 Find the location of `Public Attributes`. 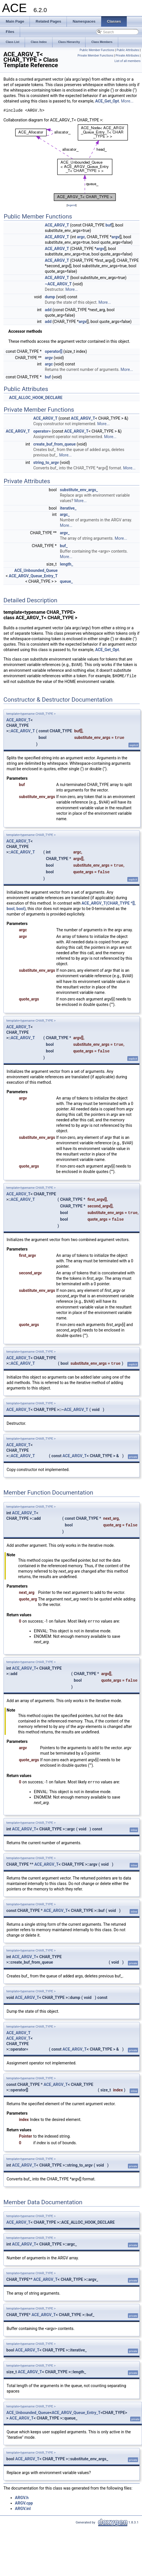

Public Attributes is located at coordinates (127, 50).